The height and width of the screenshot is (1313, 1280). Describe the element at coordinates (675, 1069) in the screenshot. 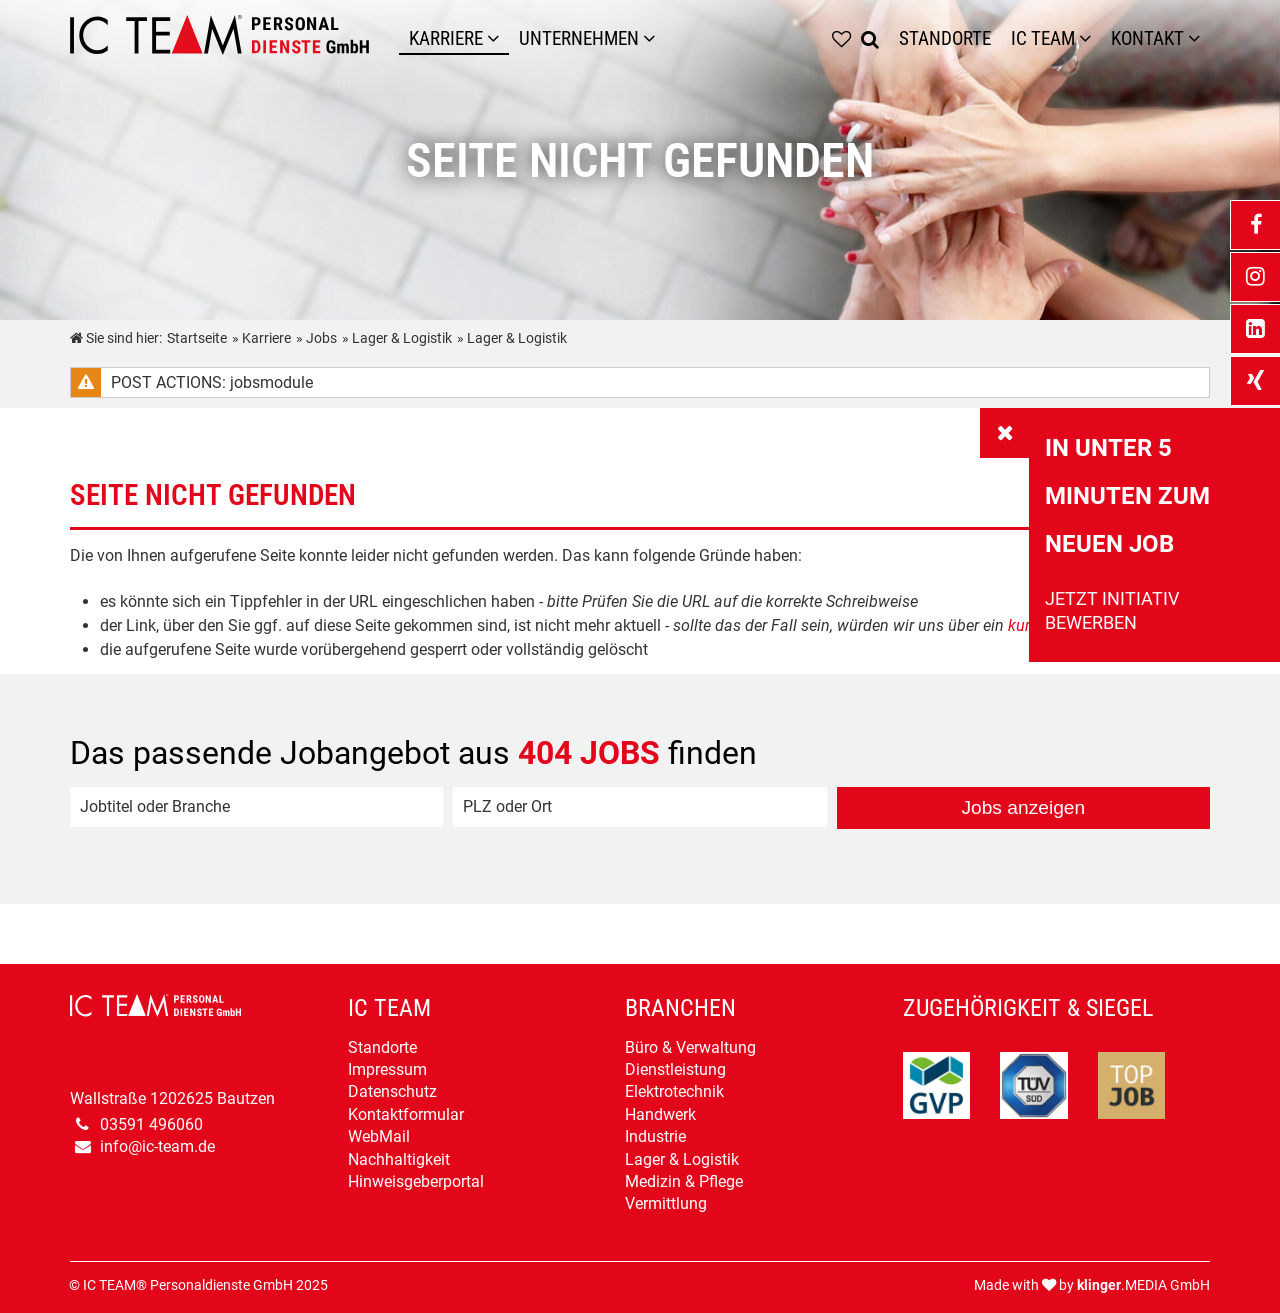

I see `Dienstleistung` at that location.